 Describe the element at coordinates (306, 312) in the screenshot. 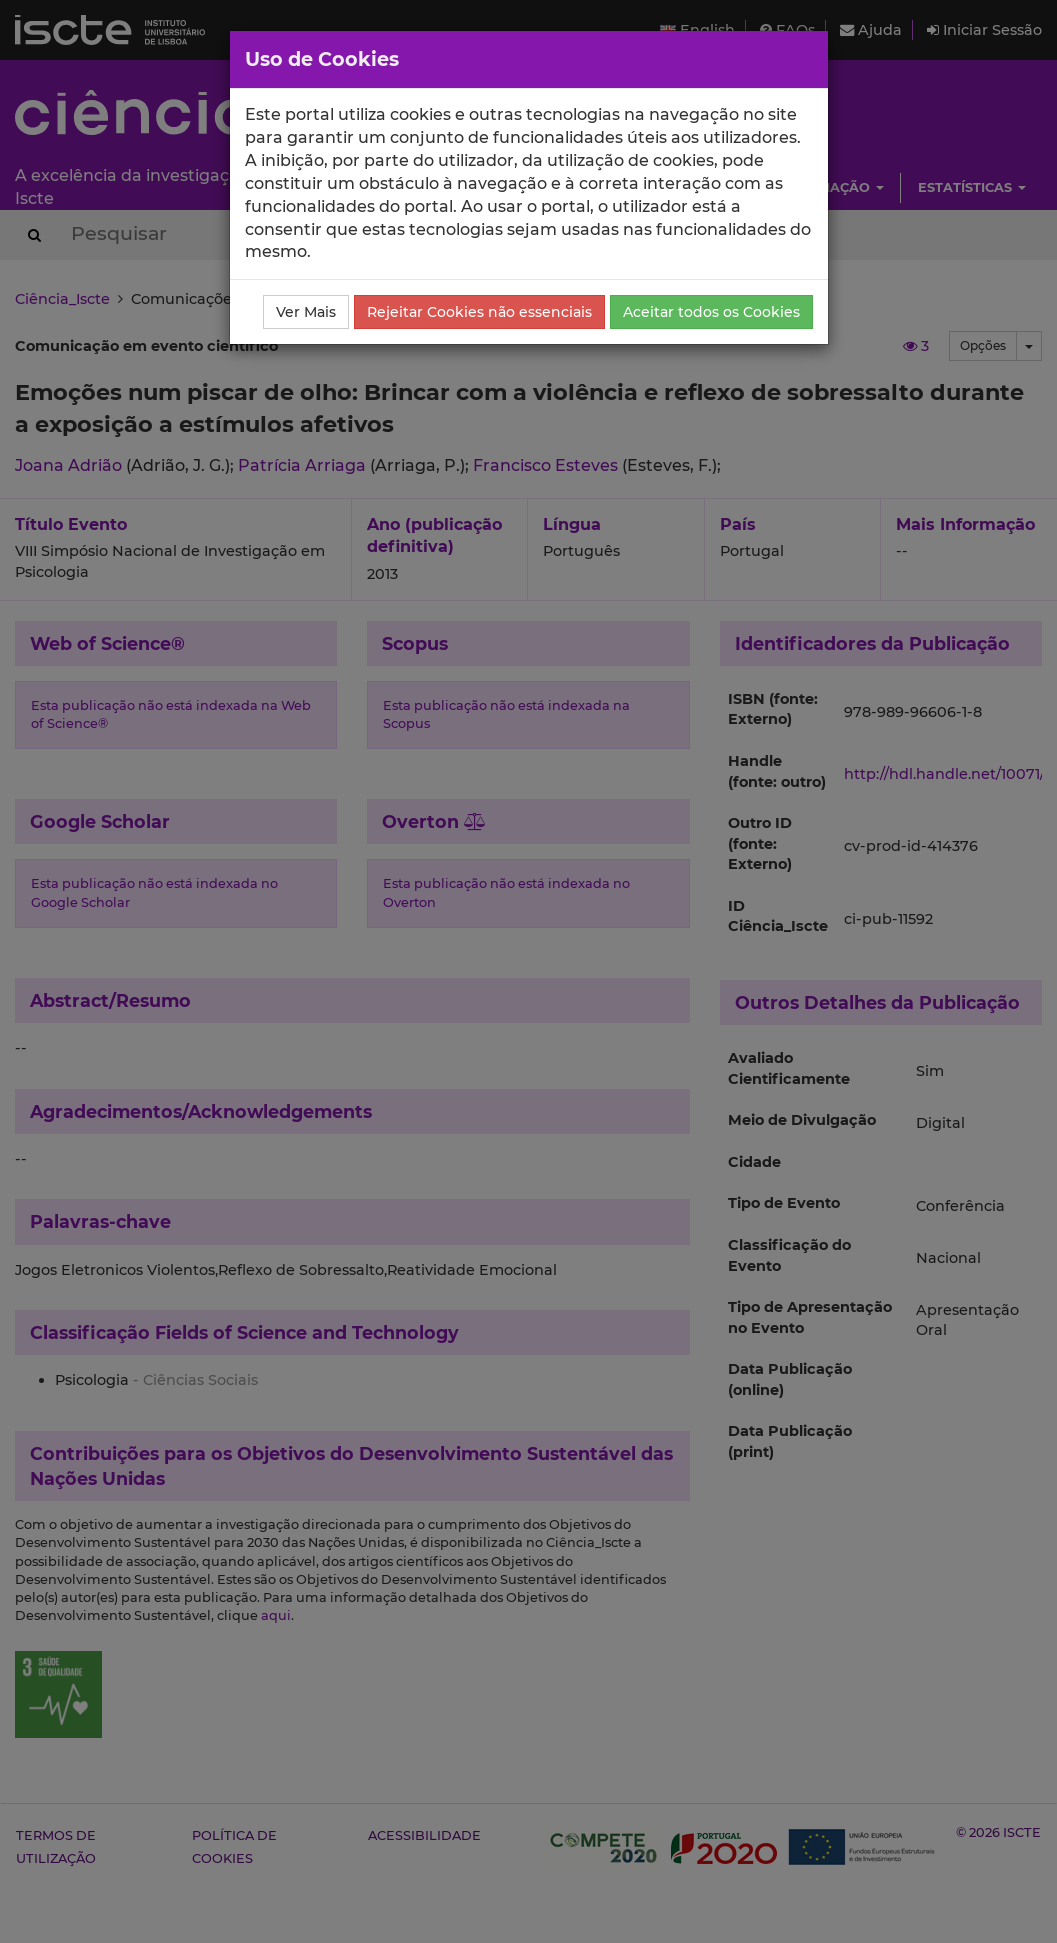

I see `Ver Mais` at that location.